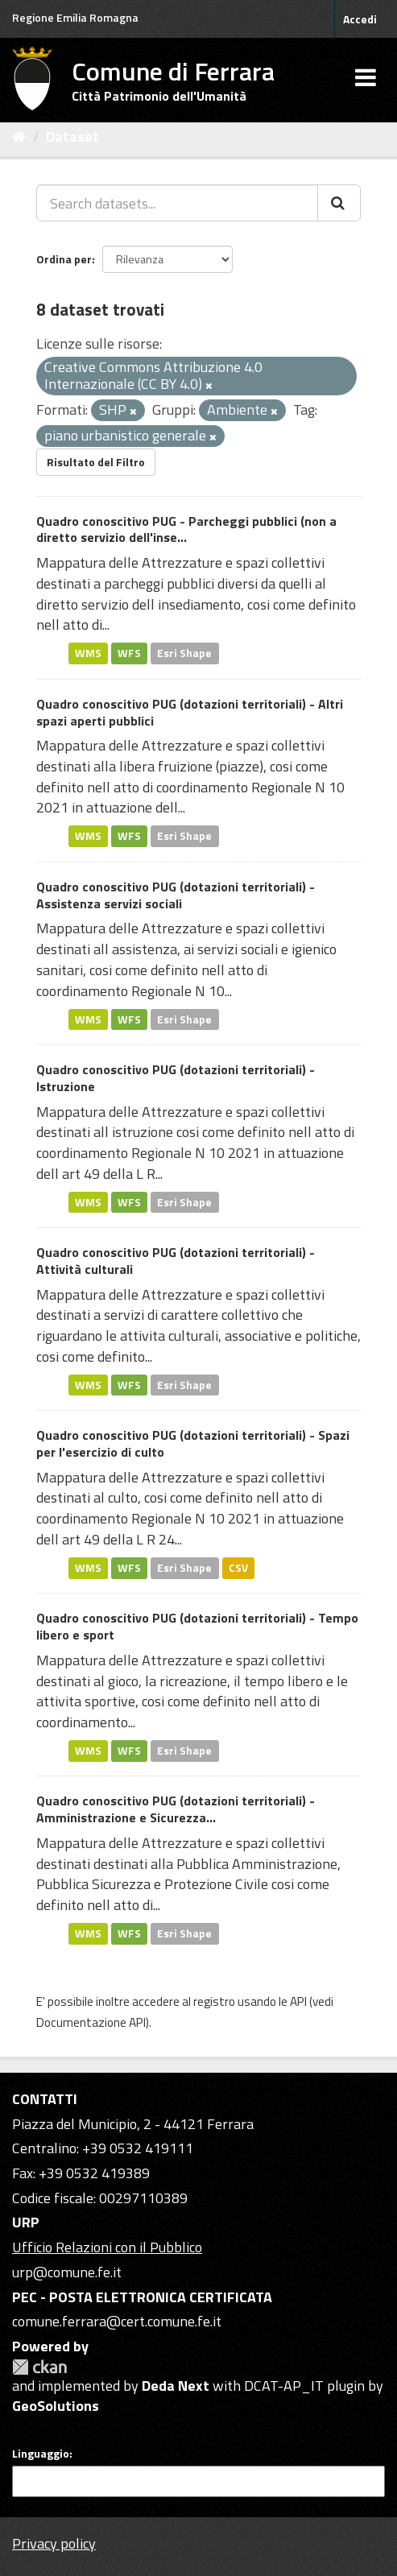 The width and height of the screenshot is (397, 2576). I want to click on Privacy policy [Privacy], so click(54, 2543).